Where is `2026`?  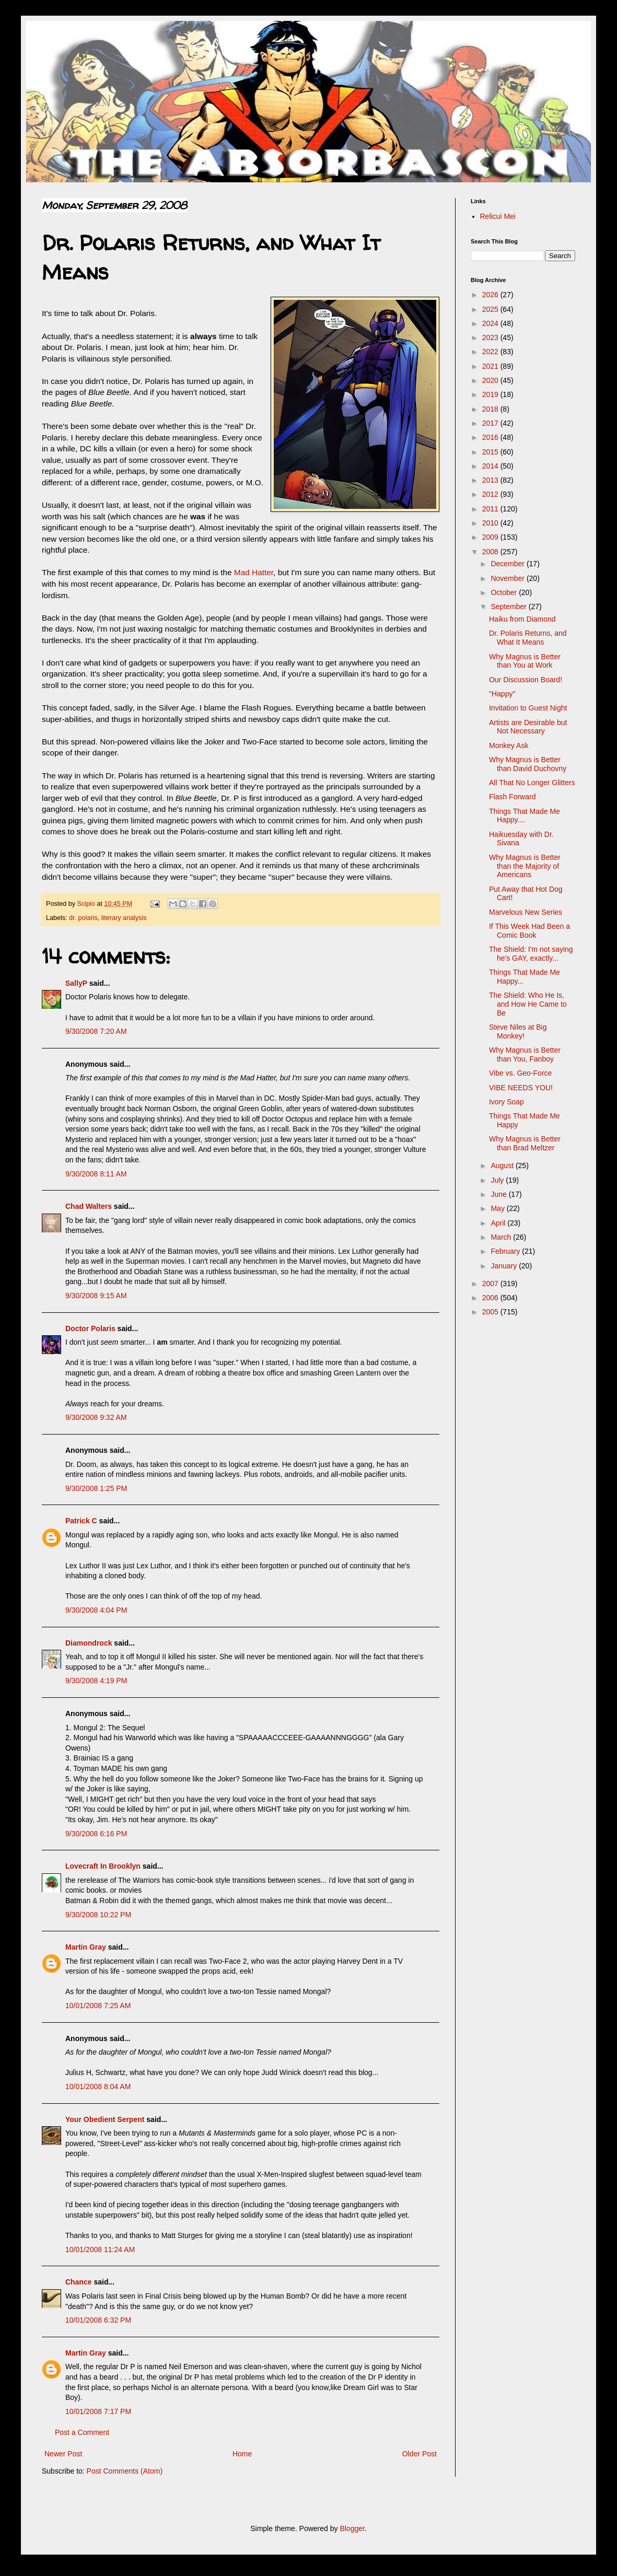
2026 is located at coordinates (491, 294).